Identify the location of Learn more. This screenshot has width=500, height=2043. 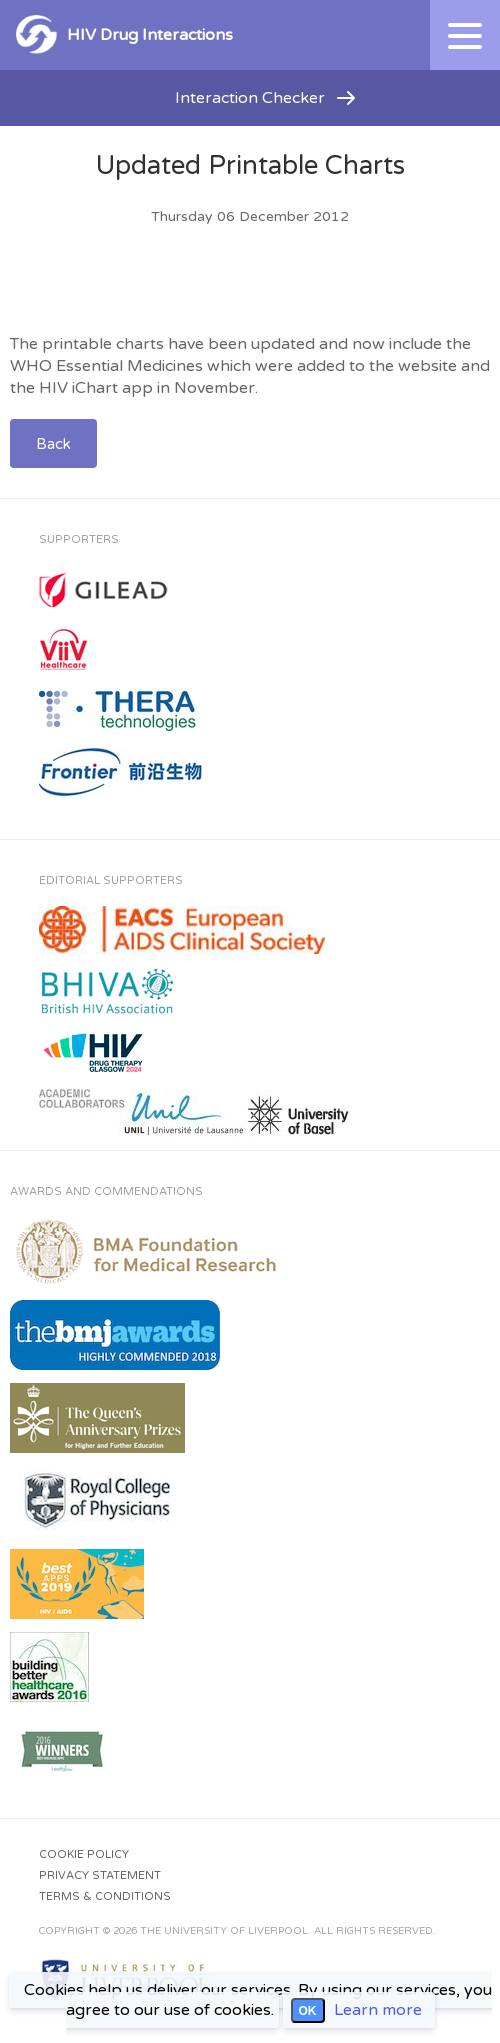
(378, 2010).